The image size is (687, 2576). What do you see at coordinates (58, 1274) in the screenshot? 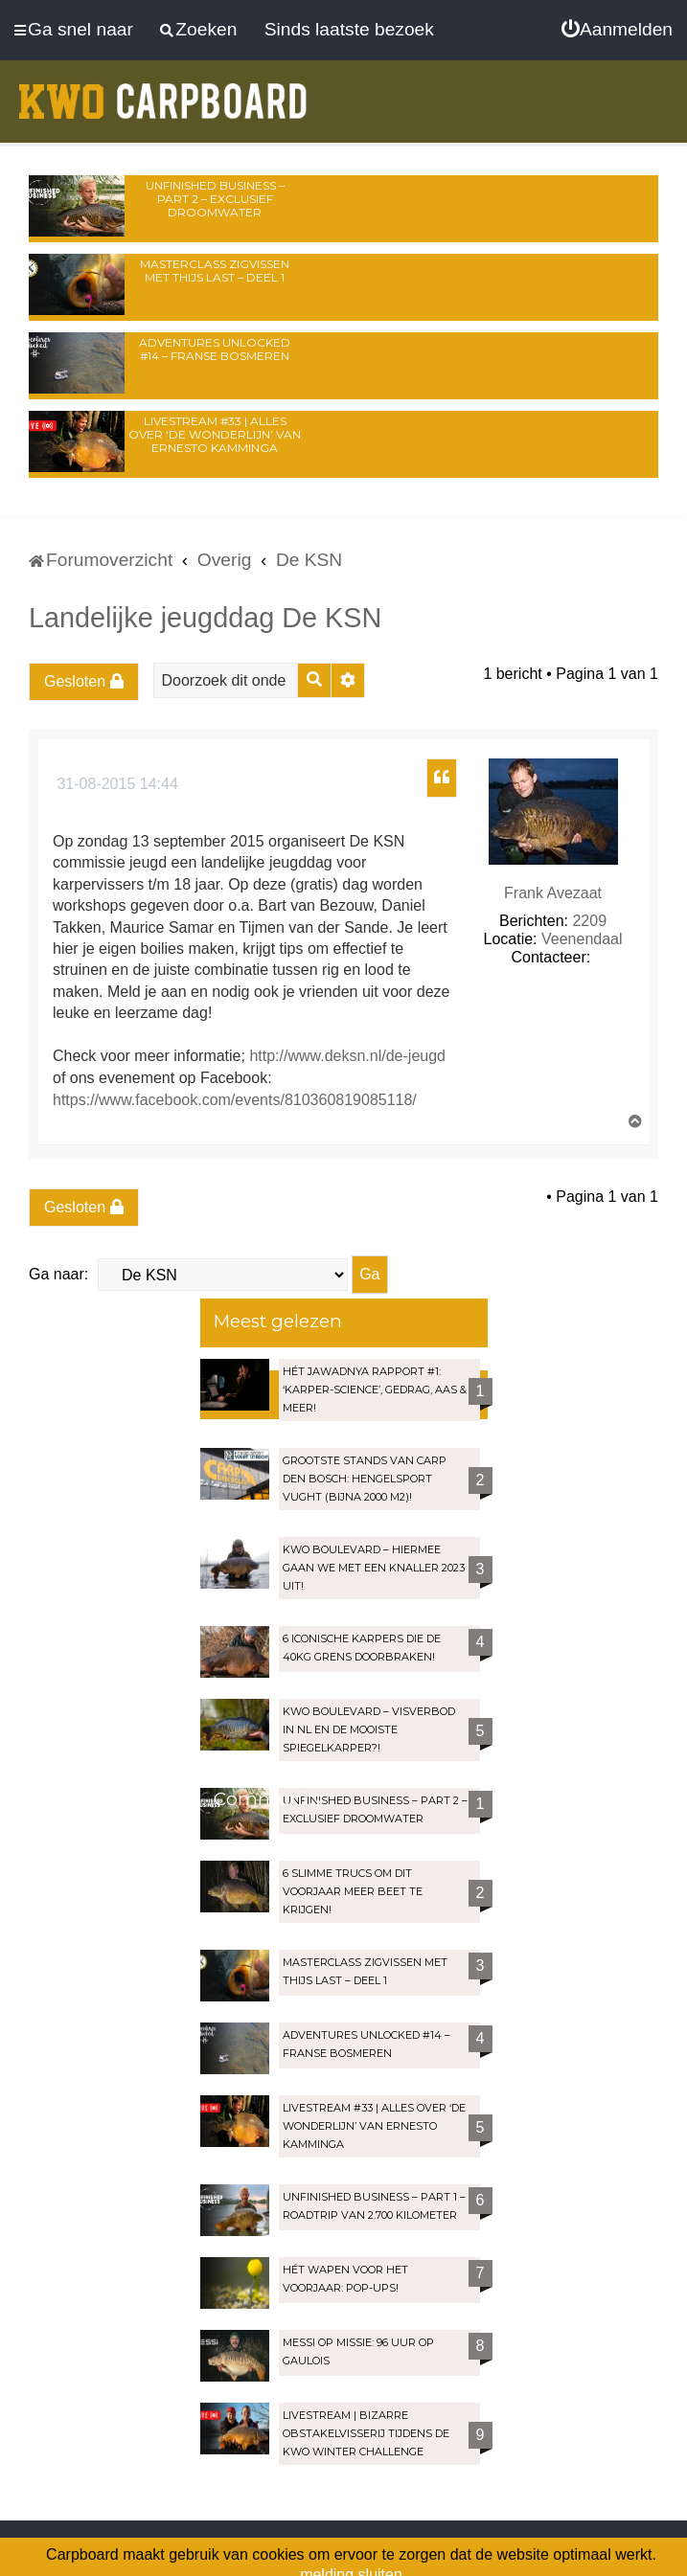
I see `Ga naar:` at bounding box center [58, 1274].